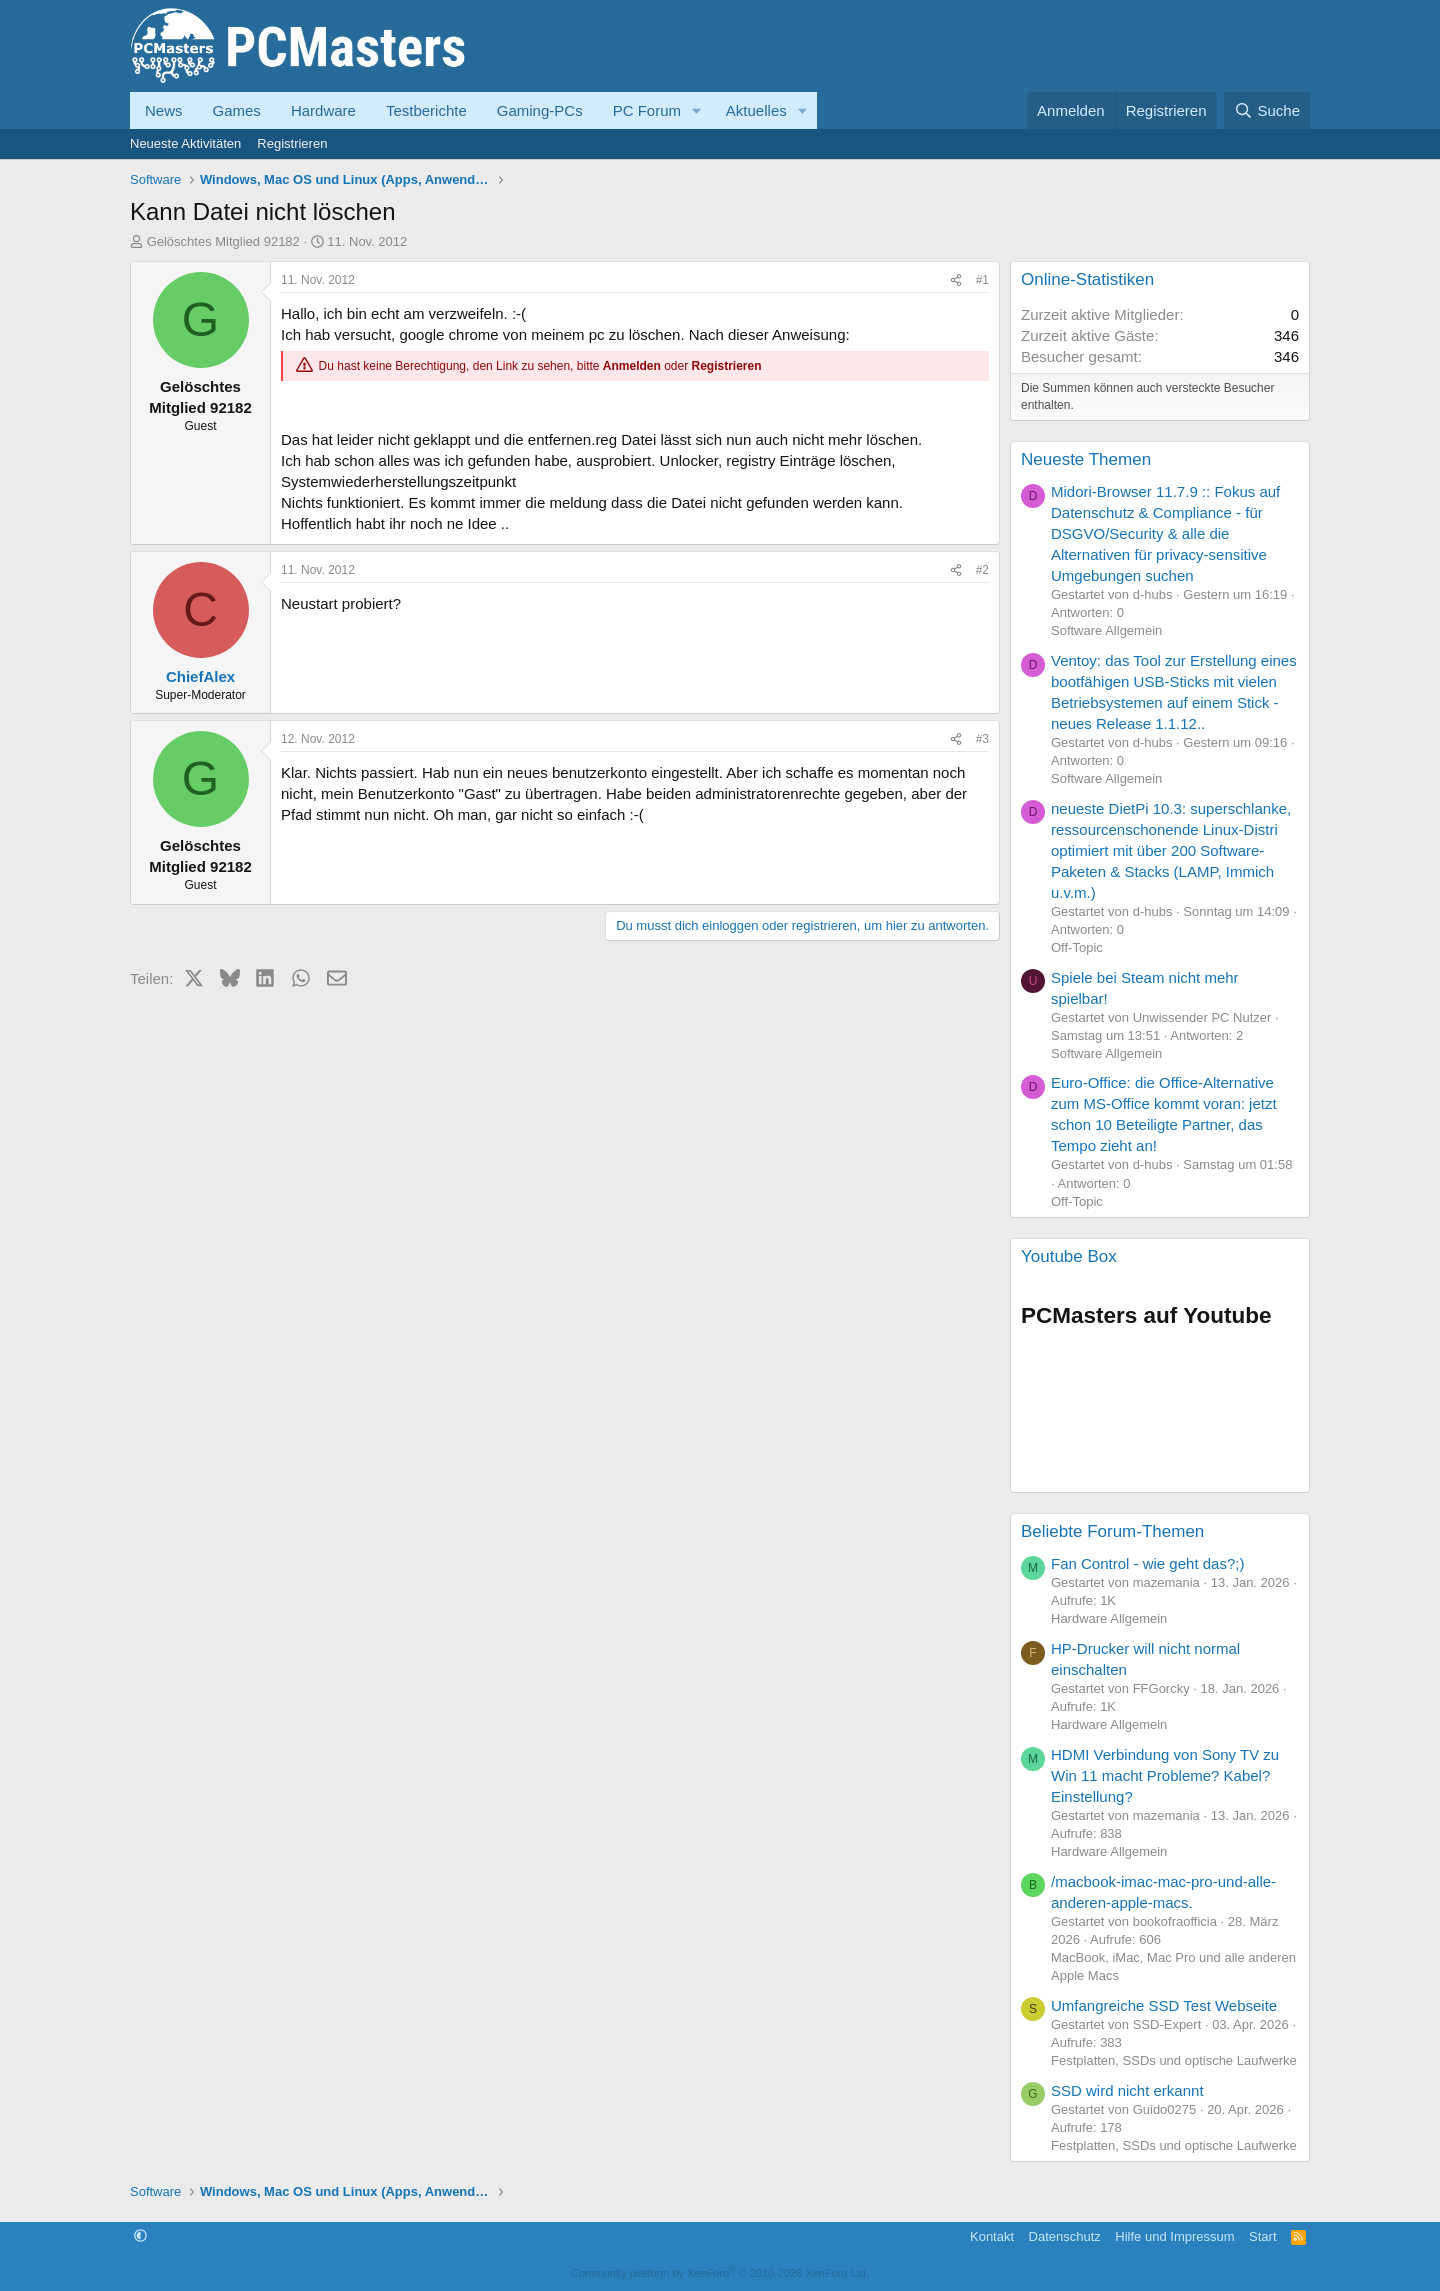 This screenshot has width=1440, height=2291. Describe the element at coordinates (697, 110) in the screenshot. I see `[button]` at that location.